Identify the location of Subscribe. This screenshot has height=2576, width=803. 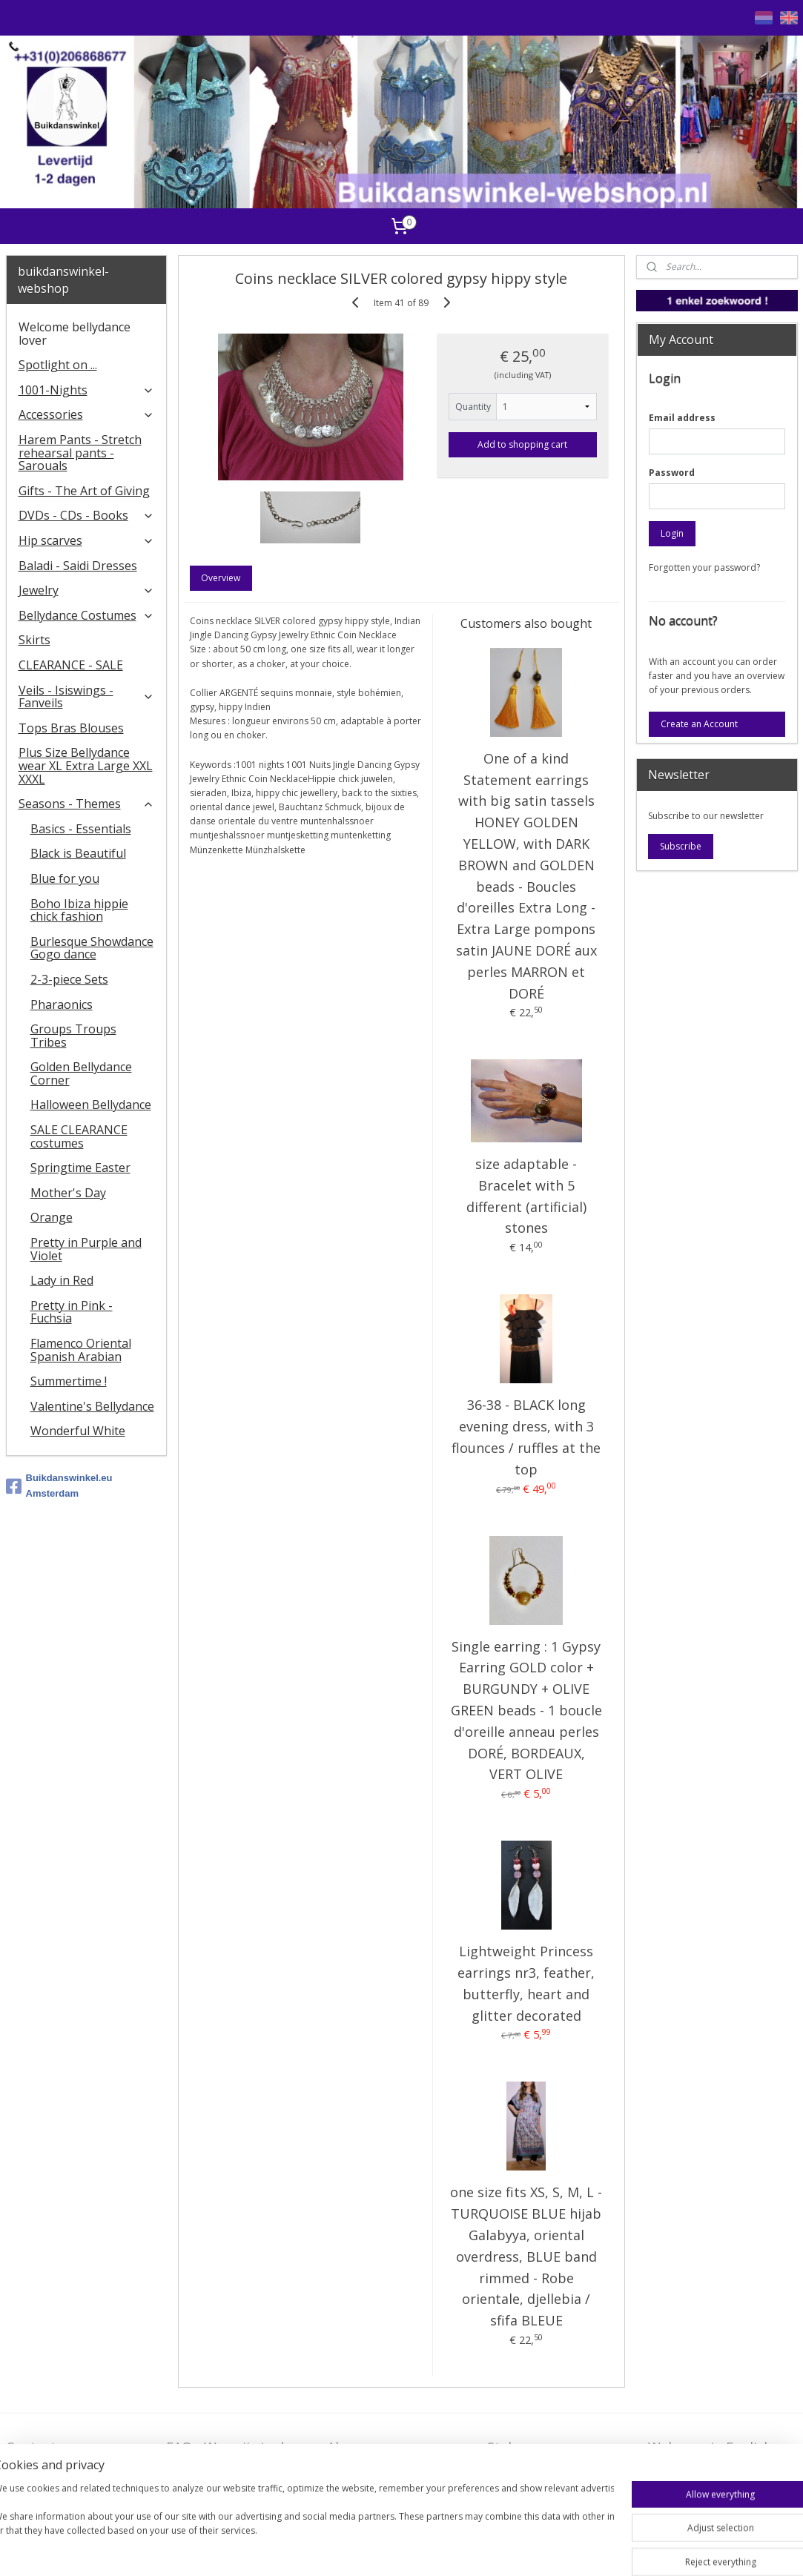
(680, 846).